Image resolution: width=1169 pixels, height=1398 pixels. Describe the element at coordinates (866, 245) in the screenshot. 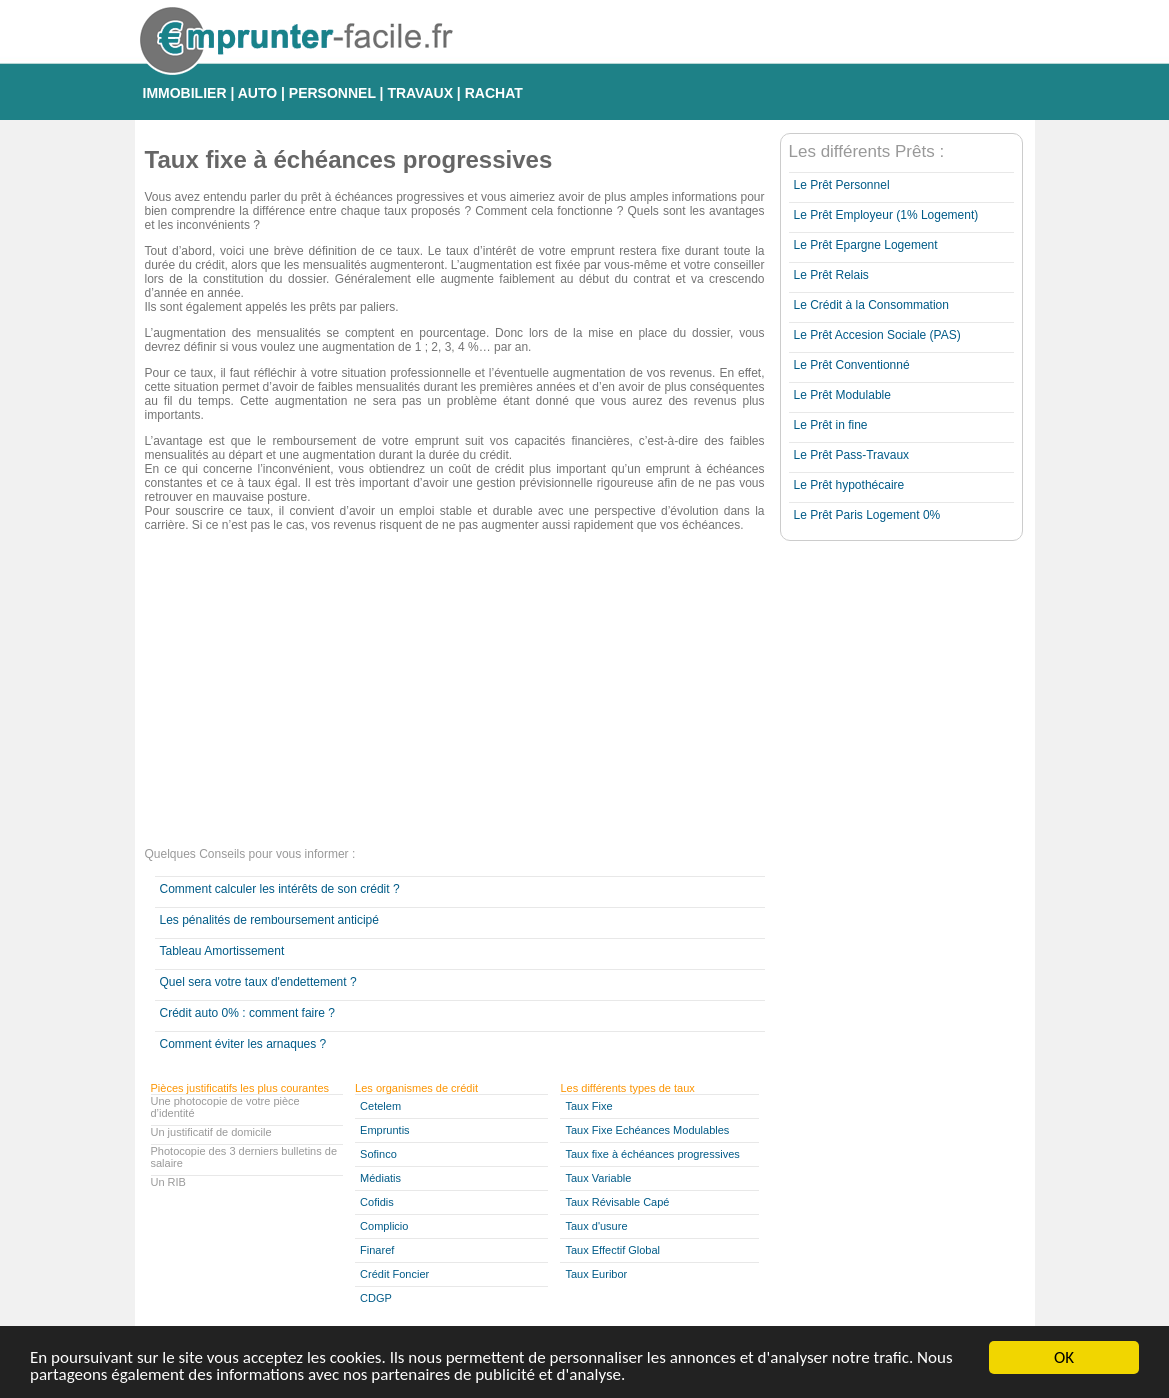

I see `Le Prêt Epargne Logement` at that location.